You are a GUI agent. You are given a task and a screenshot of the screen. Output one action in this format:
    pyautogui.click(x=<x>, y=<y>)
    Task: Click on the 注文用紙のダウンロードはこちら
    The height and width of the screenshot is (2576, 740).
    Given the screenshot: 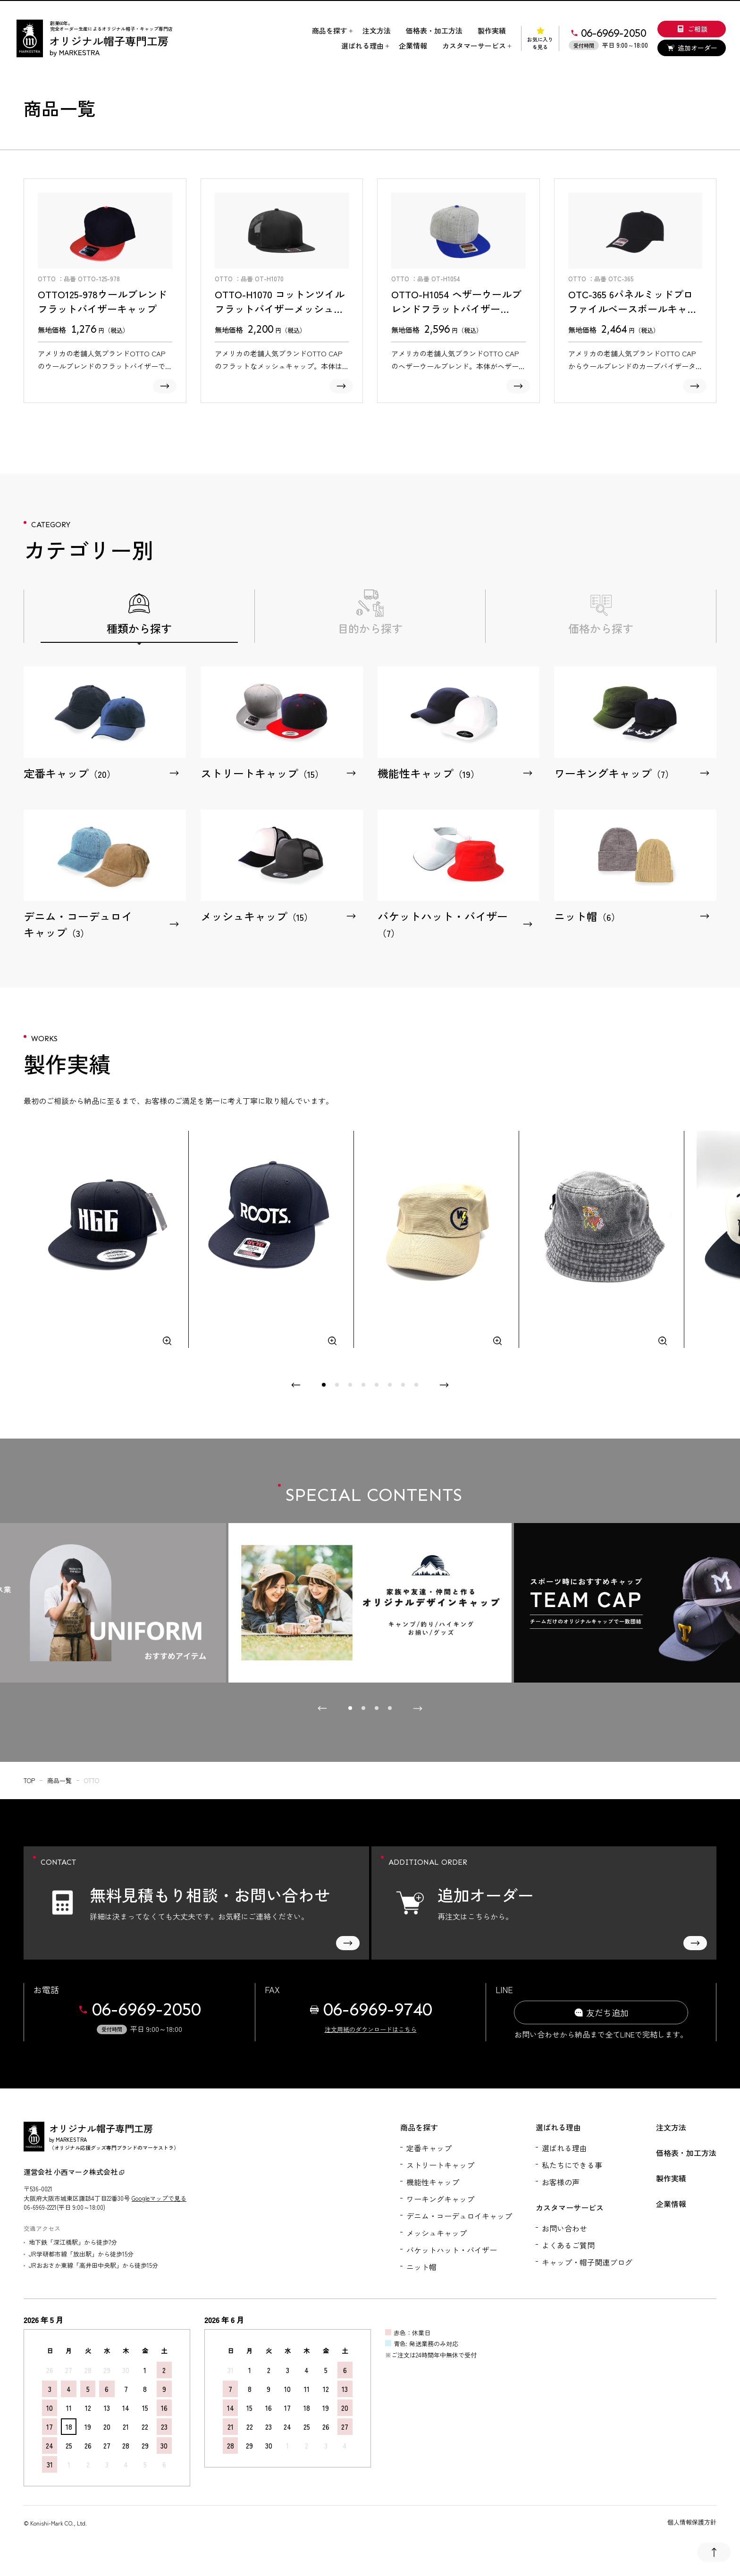 What is the action you would take?
    pyautogui.click(x=371, y=2029)
    